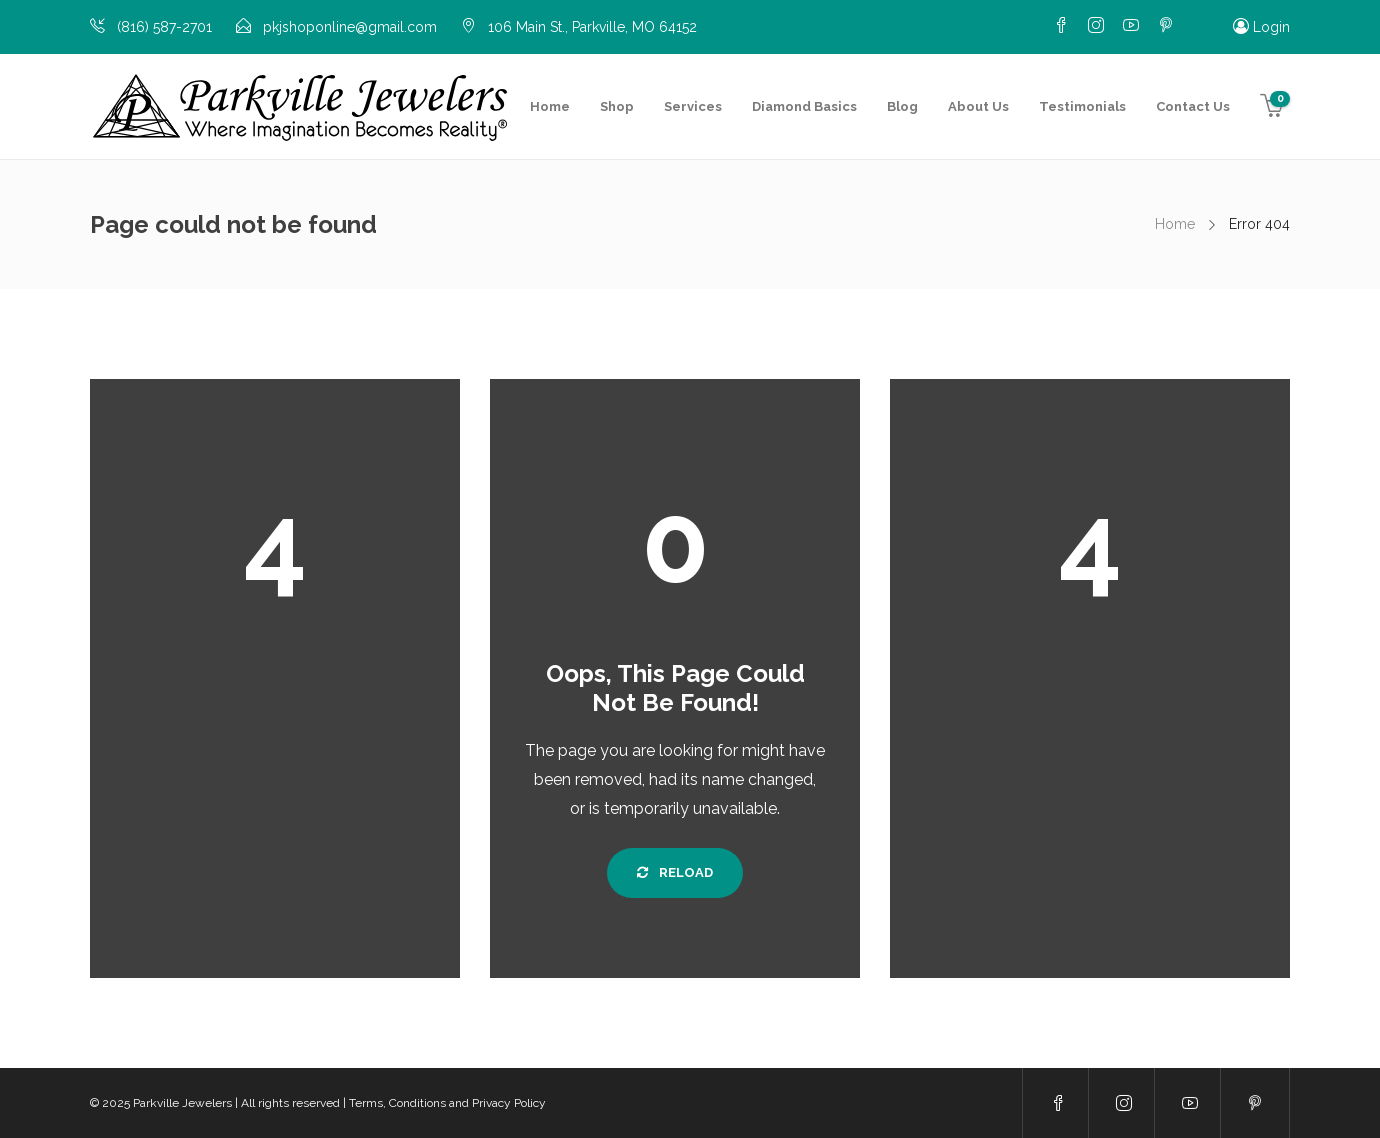  What do you see at coordinates (550, 106) in the screenshot?
I see `Home` at bounding box center [550, 106].